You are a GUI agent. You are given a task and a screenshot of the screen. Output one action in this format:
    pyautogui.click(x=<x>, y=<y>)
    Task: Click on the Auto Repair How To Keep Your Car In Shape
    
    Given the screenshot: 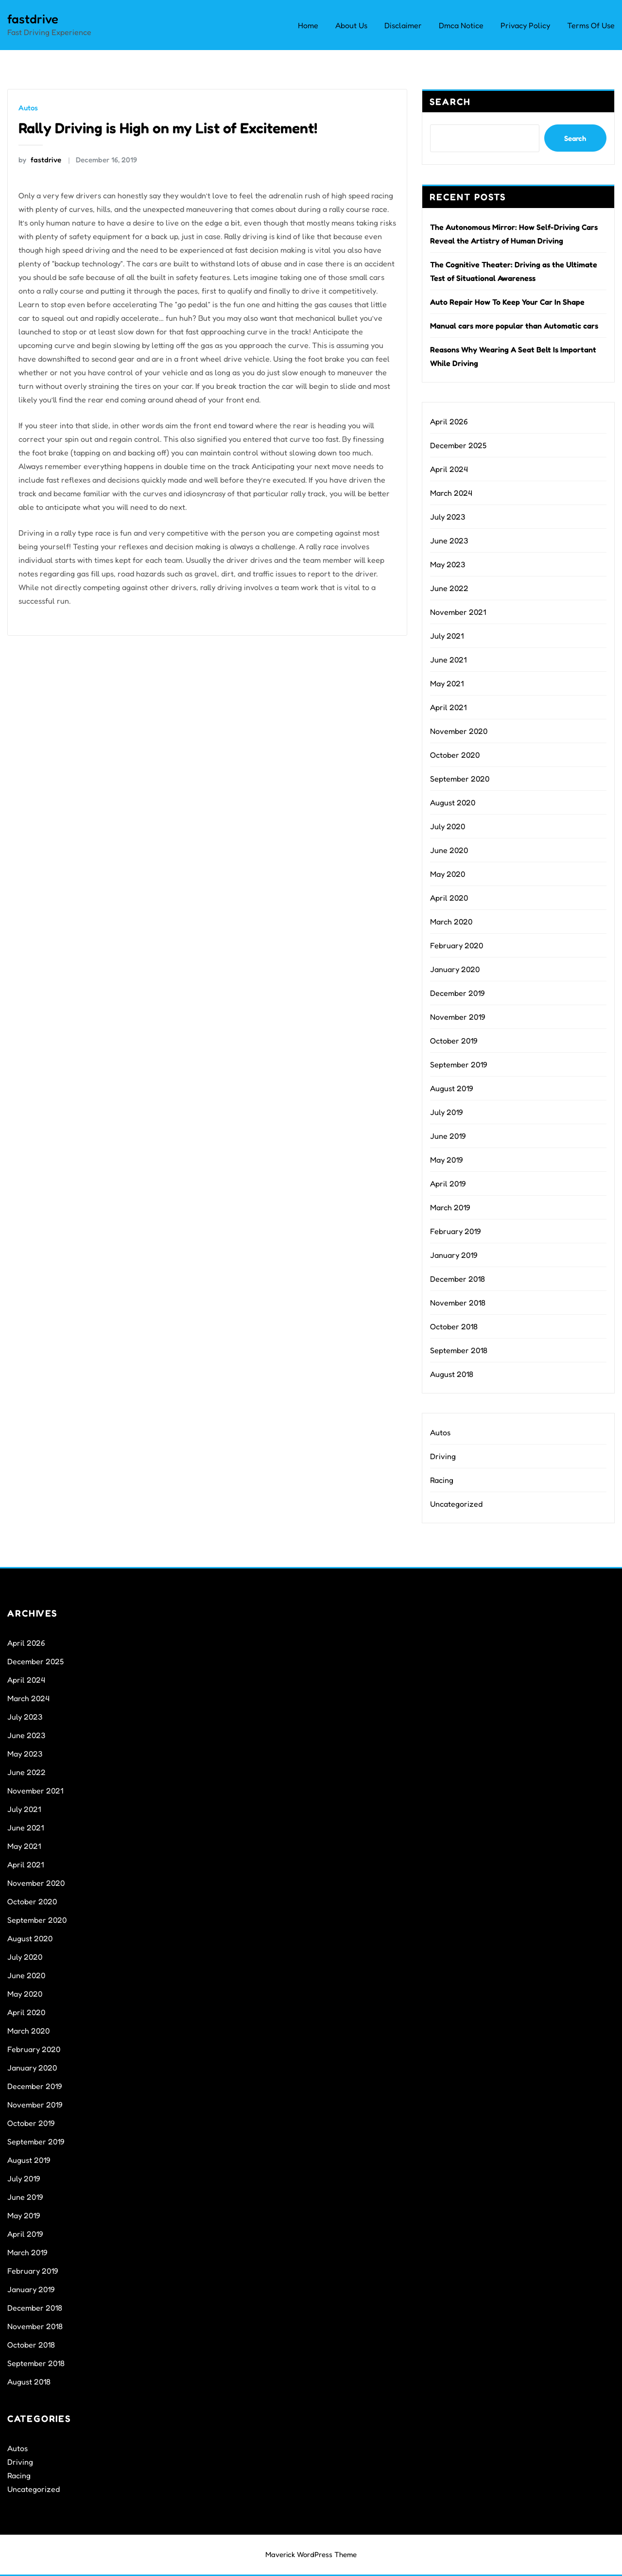 What is the action you would take?
    pyautogui.click(x=507, y=302)
    